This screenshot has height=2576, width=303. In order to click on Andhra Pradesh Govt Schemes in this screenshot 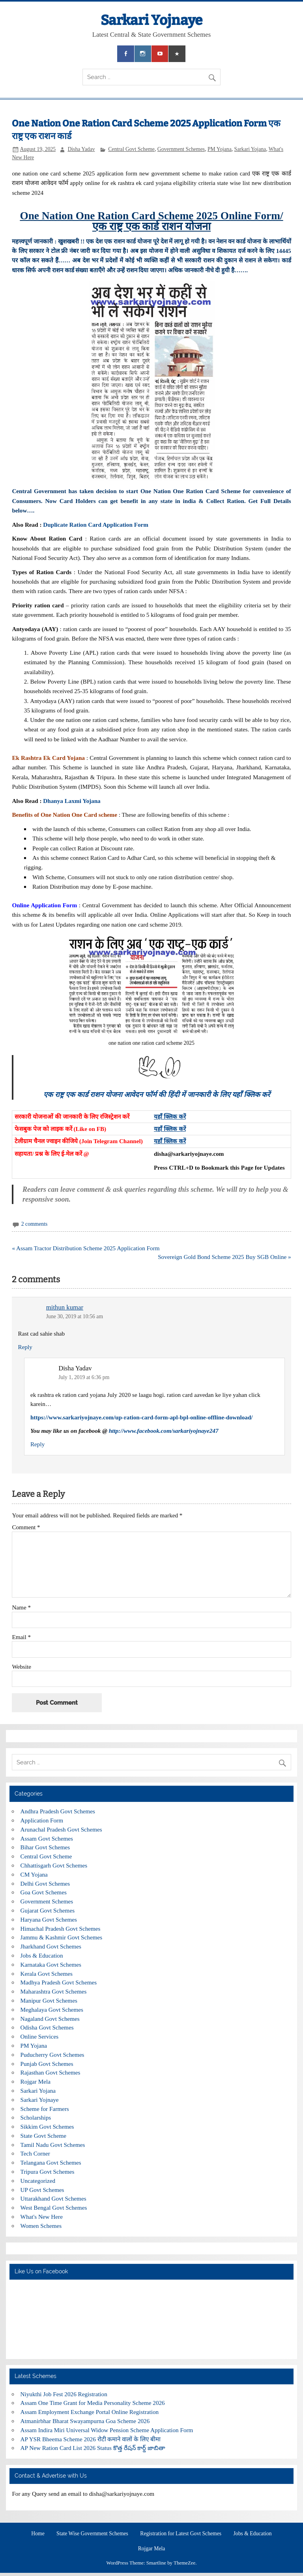, I will do `click(58, 1811)`.